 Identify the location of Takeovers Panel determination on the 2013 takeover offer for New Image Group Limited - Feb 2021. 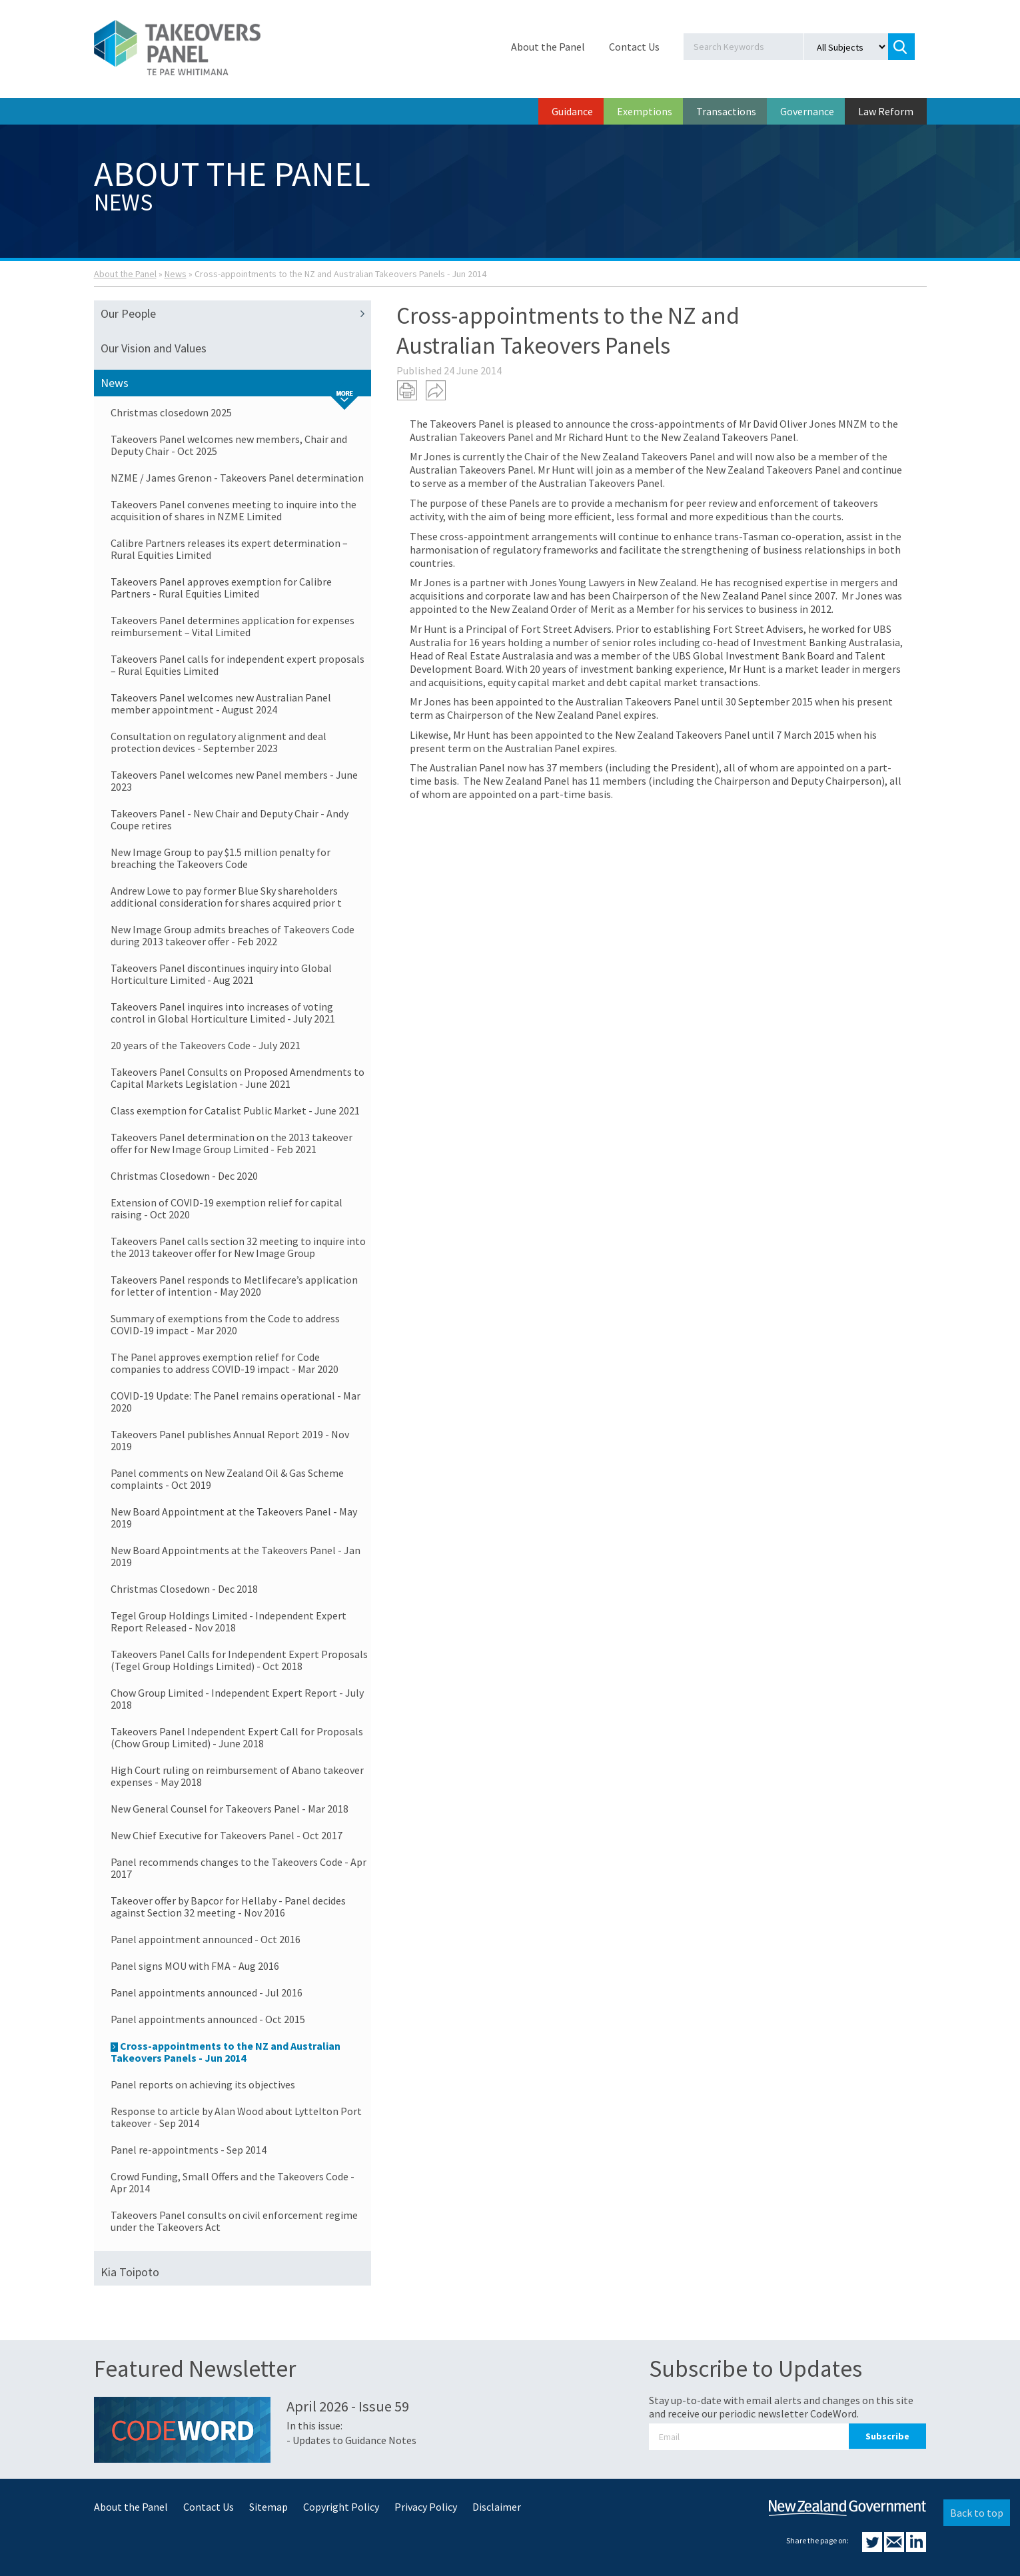
(231, 1143).